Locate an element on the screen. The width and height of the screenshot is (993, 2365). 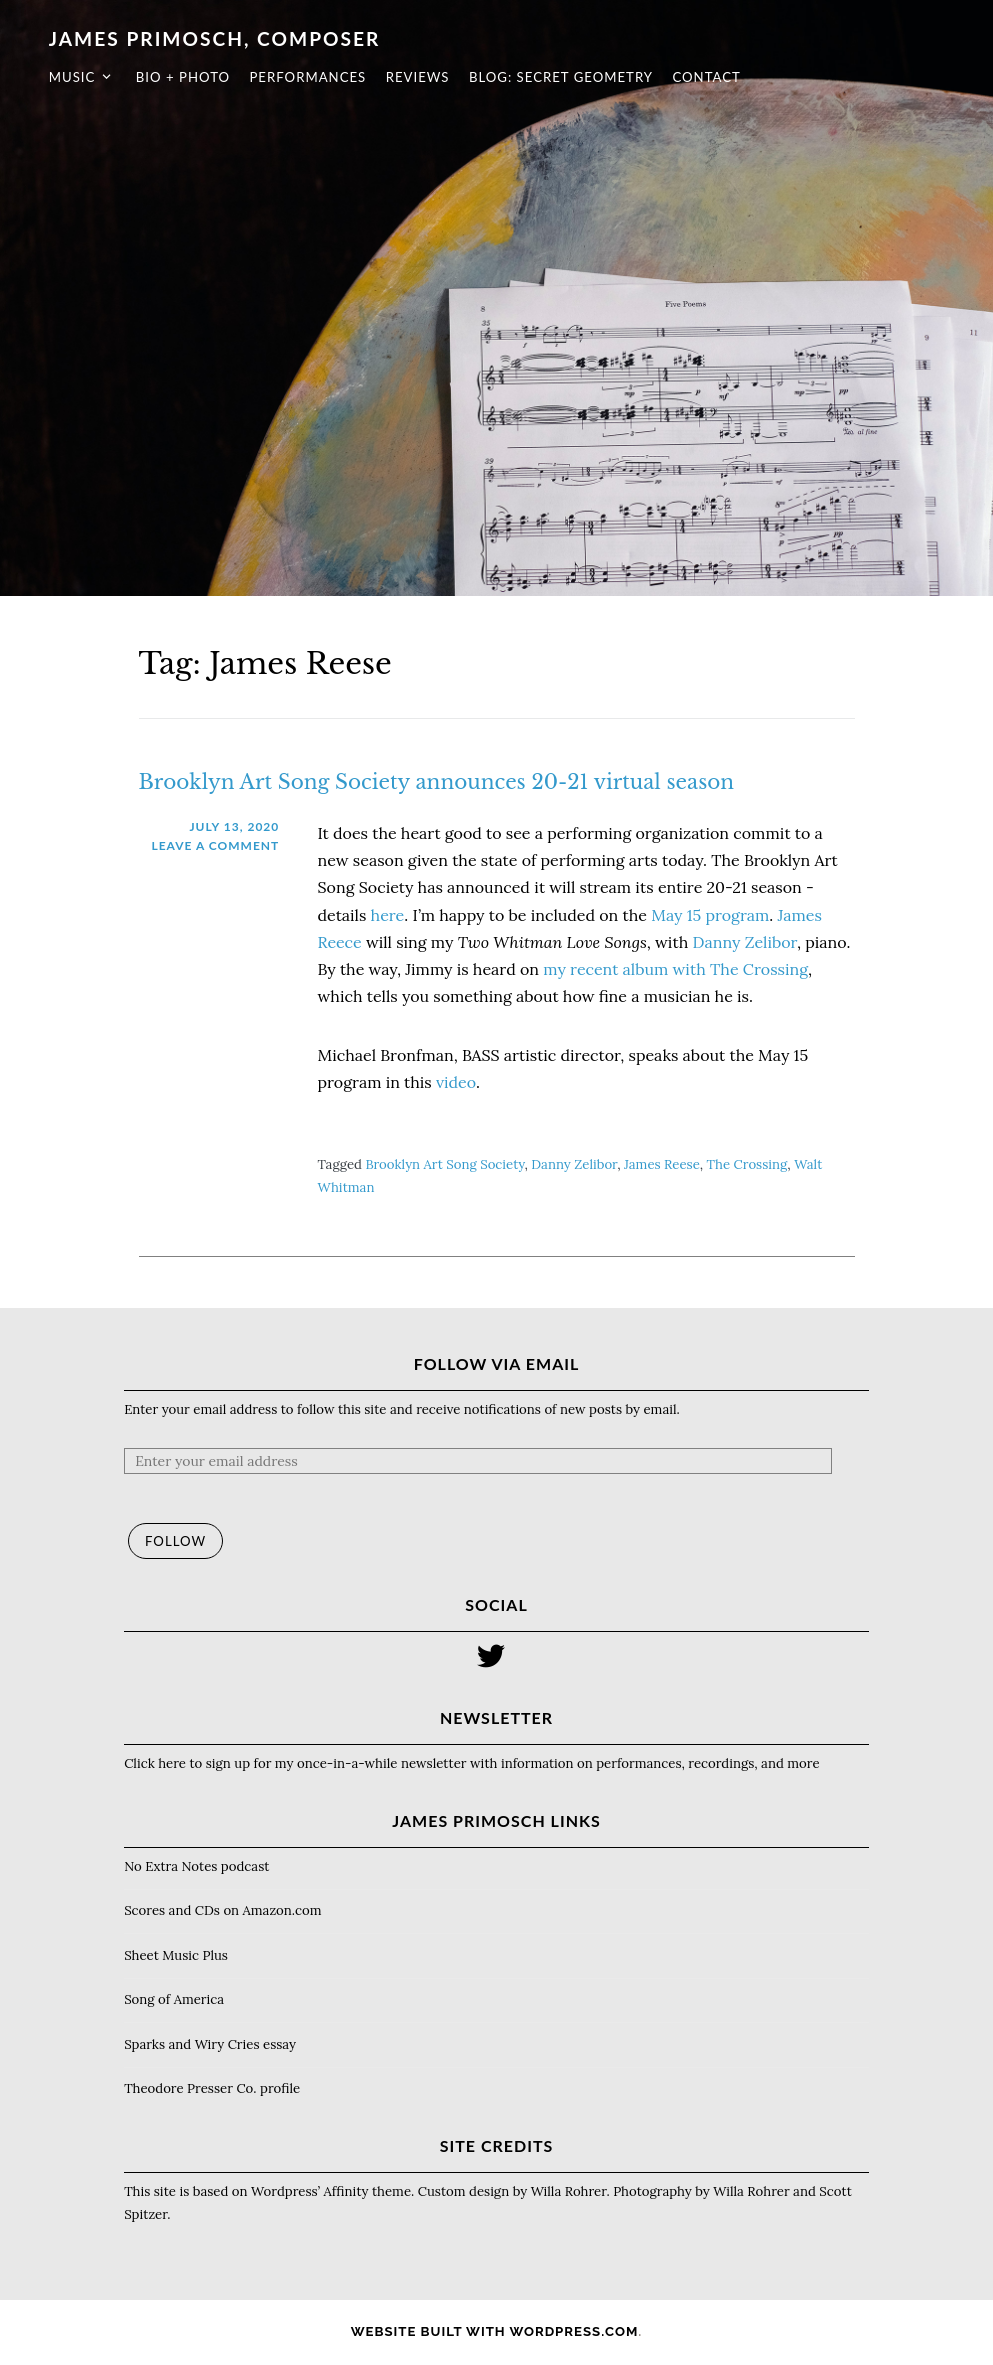
Reviews is located at coordinates (395, 77).